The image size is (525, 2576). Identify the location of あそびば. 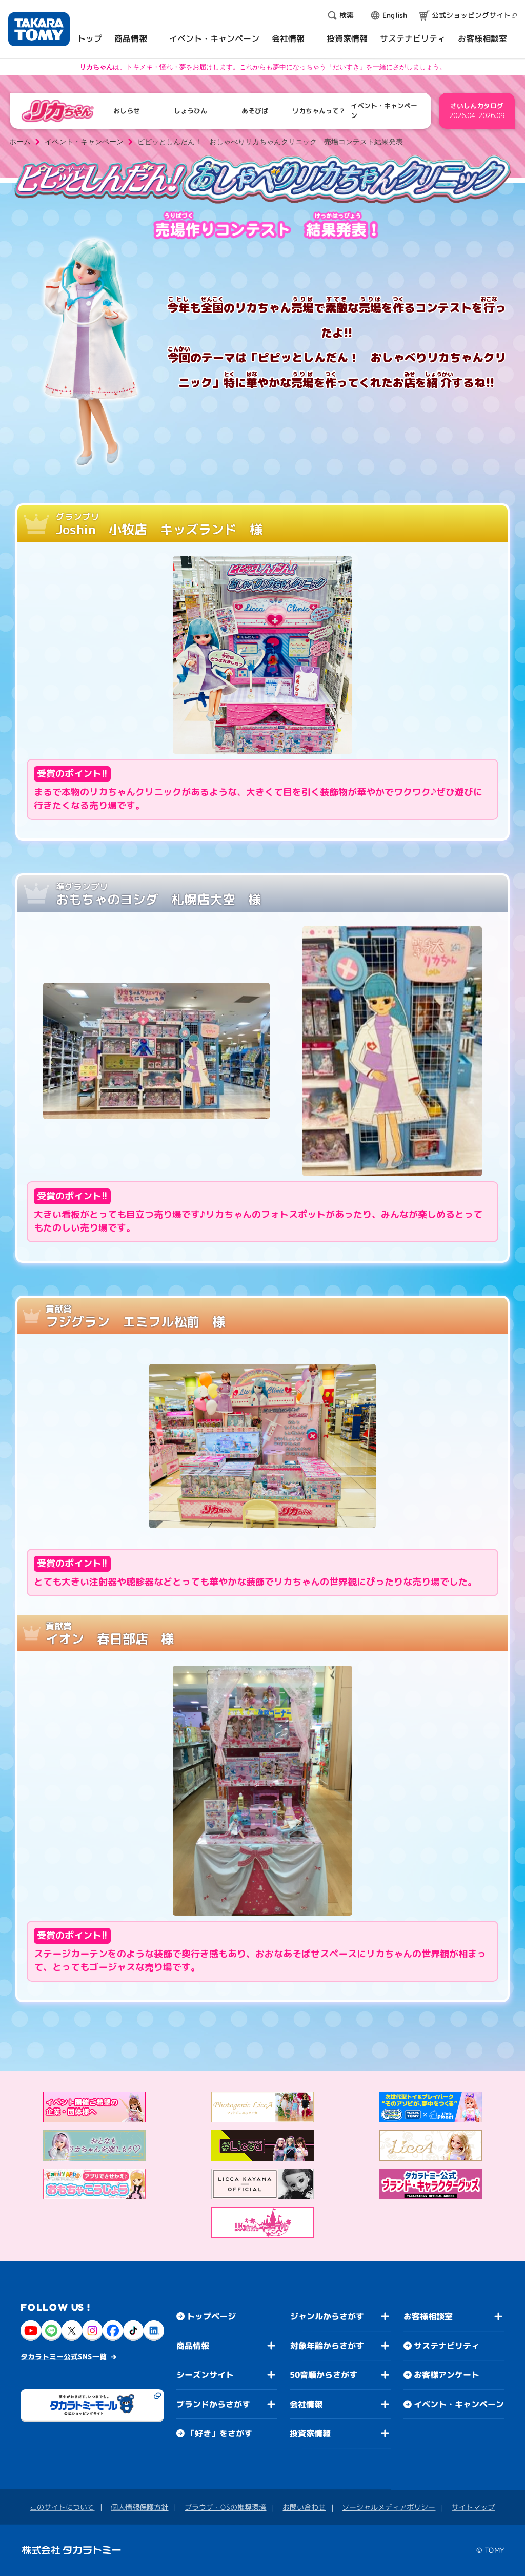
(254, 110).